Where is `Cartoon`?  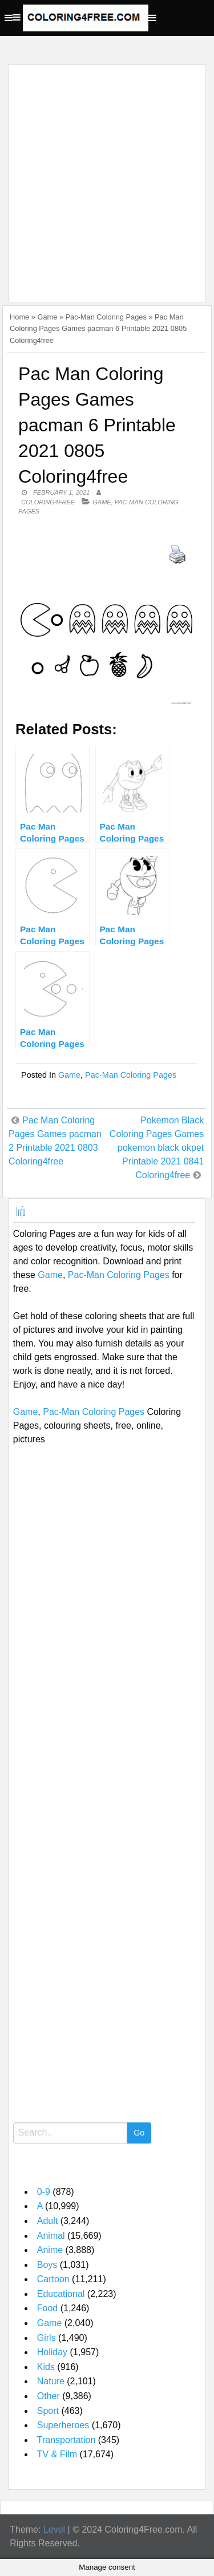
Cartoon is located at coordinates (53, 2279).